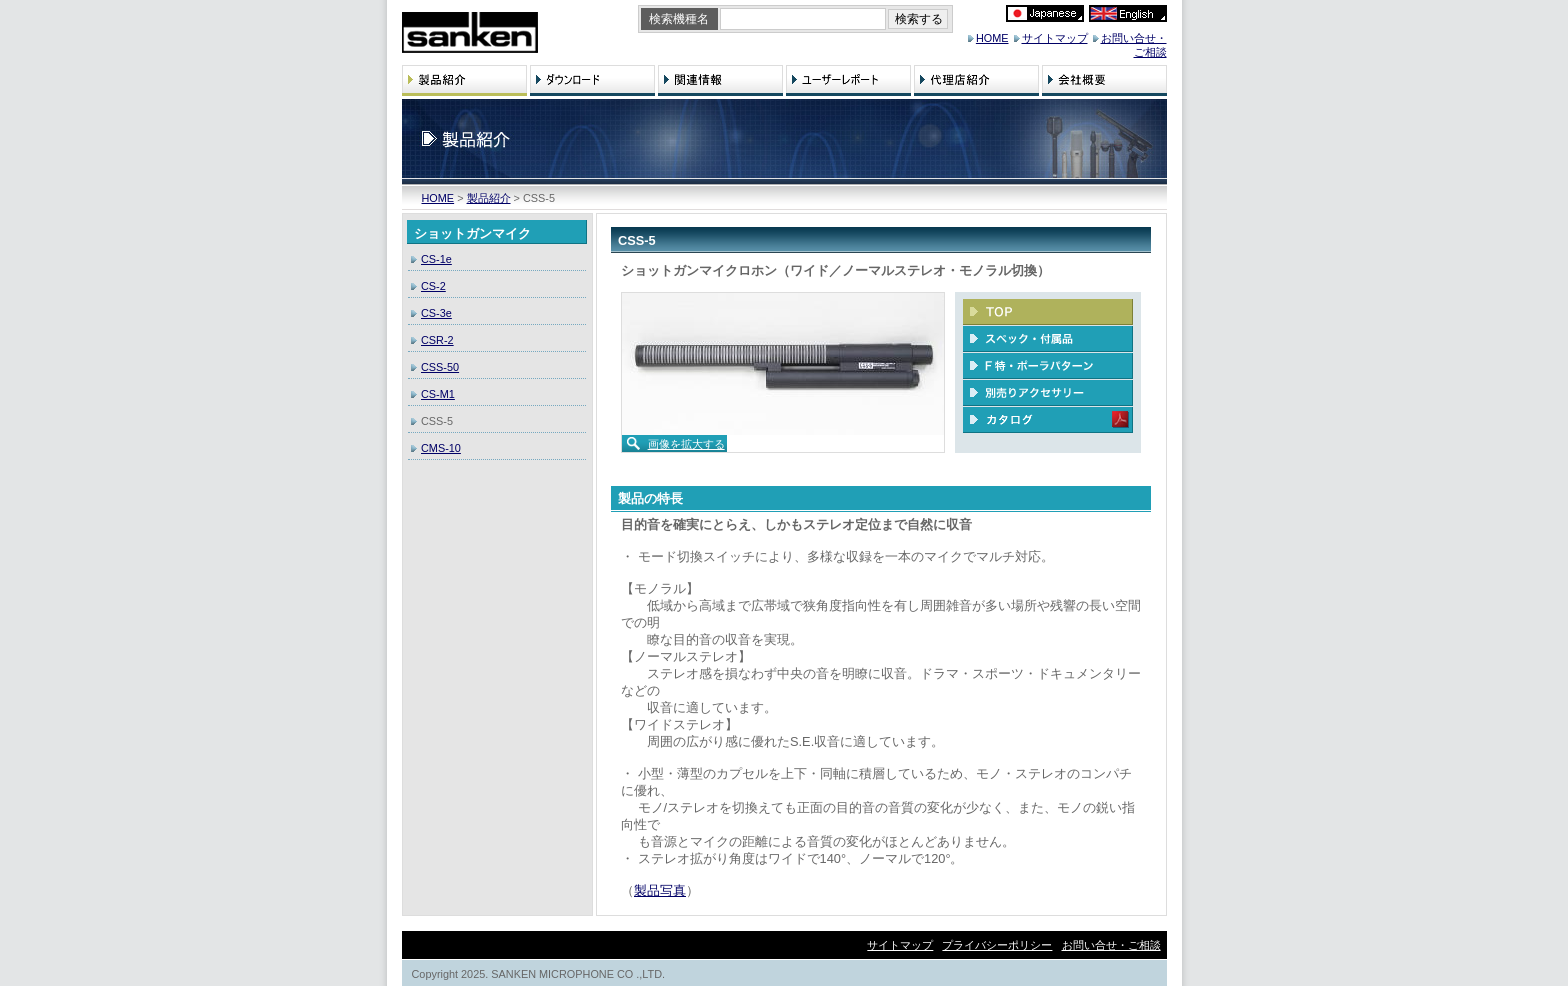 This screenshot has height=986, width=1568. Describe the element at coordinates (436, 313) in the screenshot. I see `CS-3e` at that location.